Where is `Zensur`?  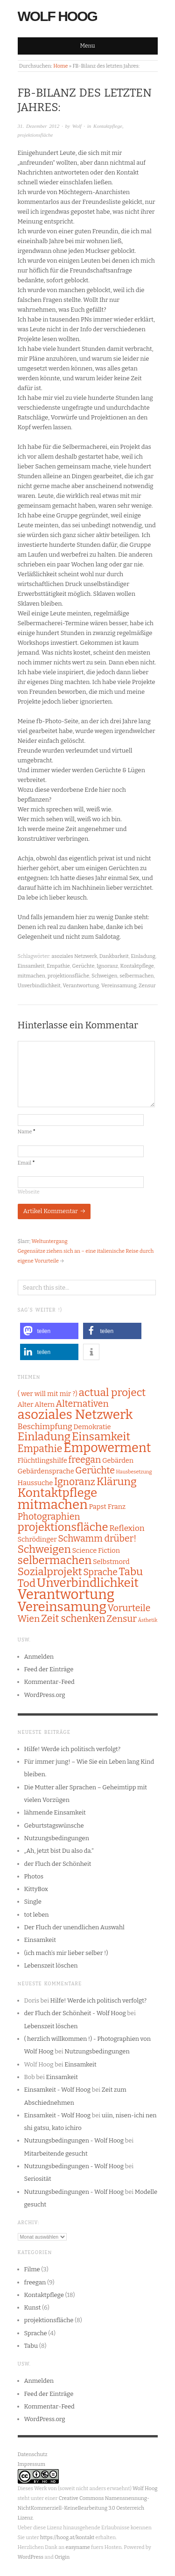 Zensur is located at coordinates (147, 986).